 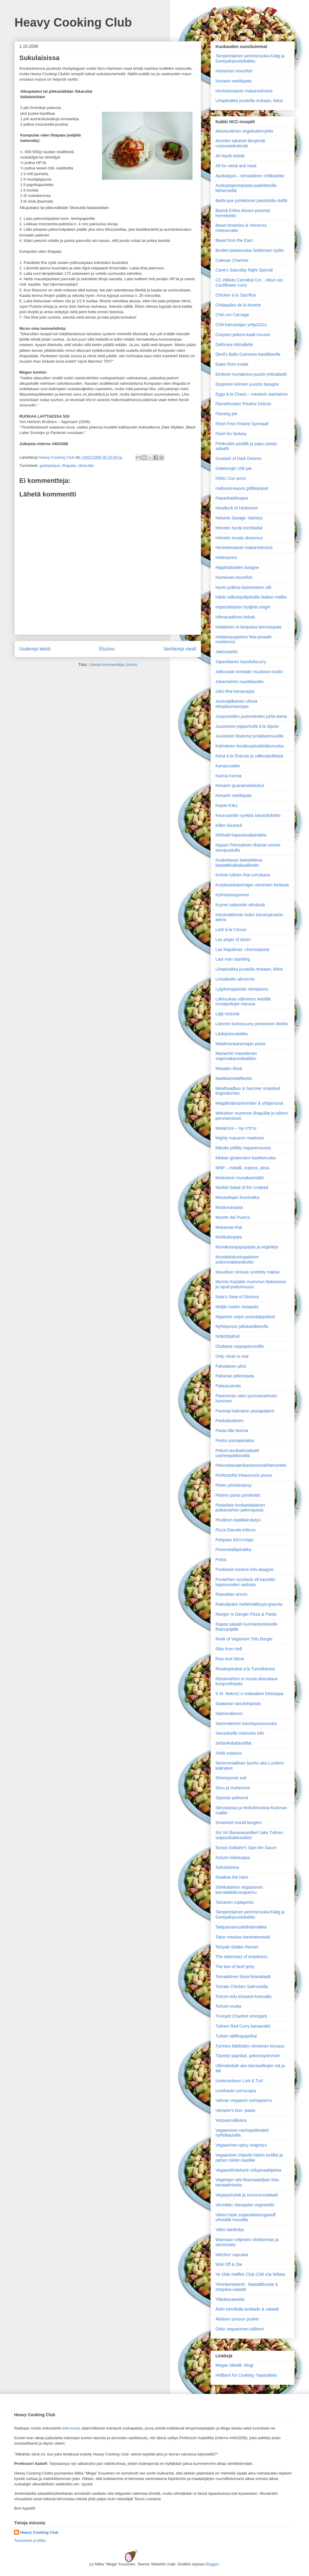 I want to click on Hyvin potkiva lasimestarin silli, so click(x=243, y=587).